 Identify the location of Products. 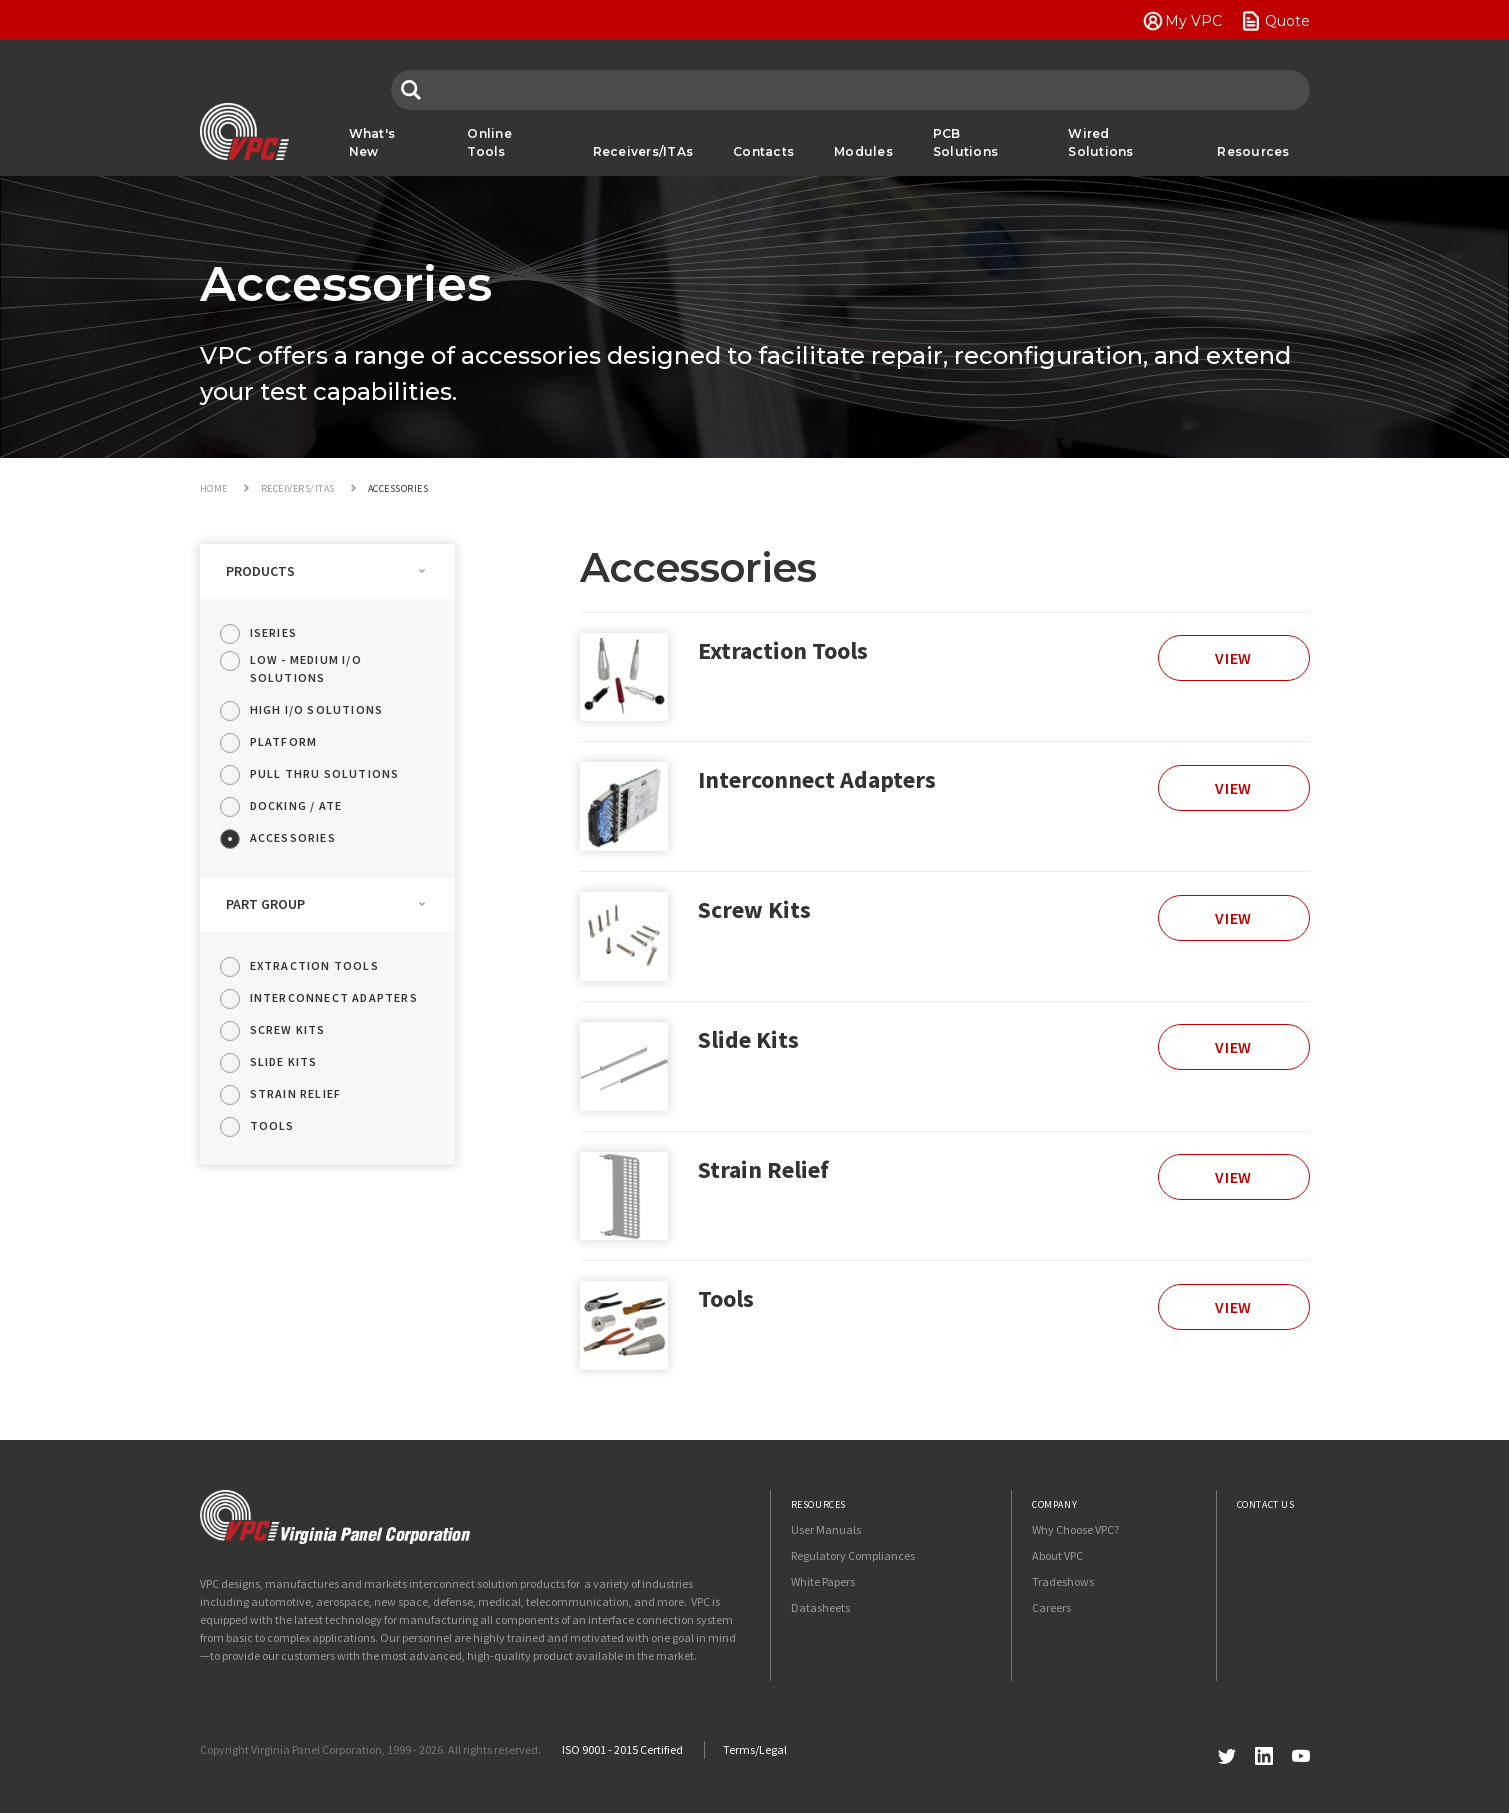
(260, 571).